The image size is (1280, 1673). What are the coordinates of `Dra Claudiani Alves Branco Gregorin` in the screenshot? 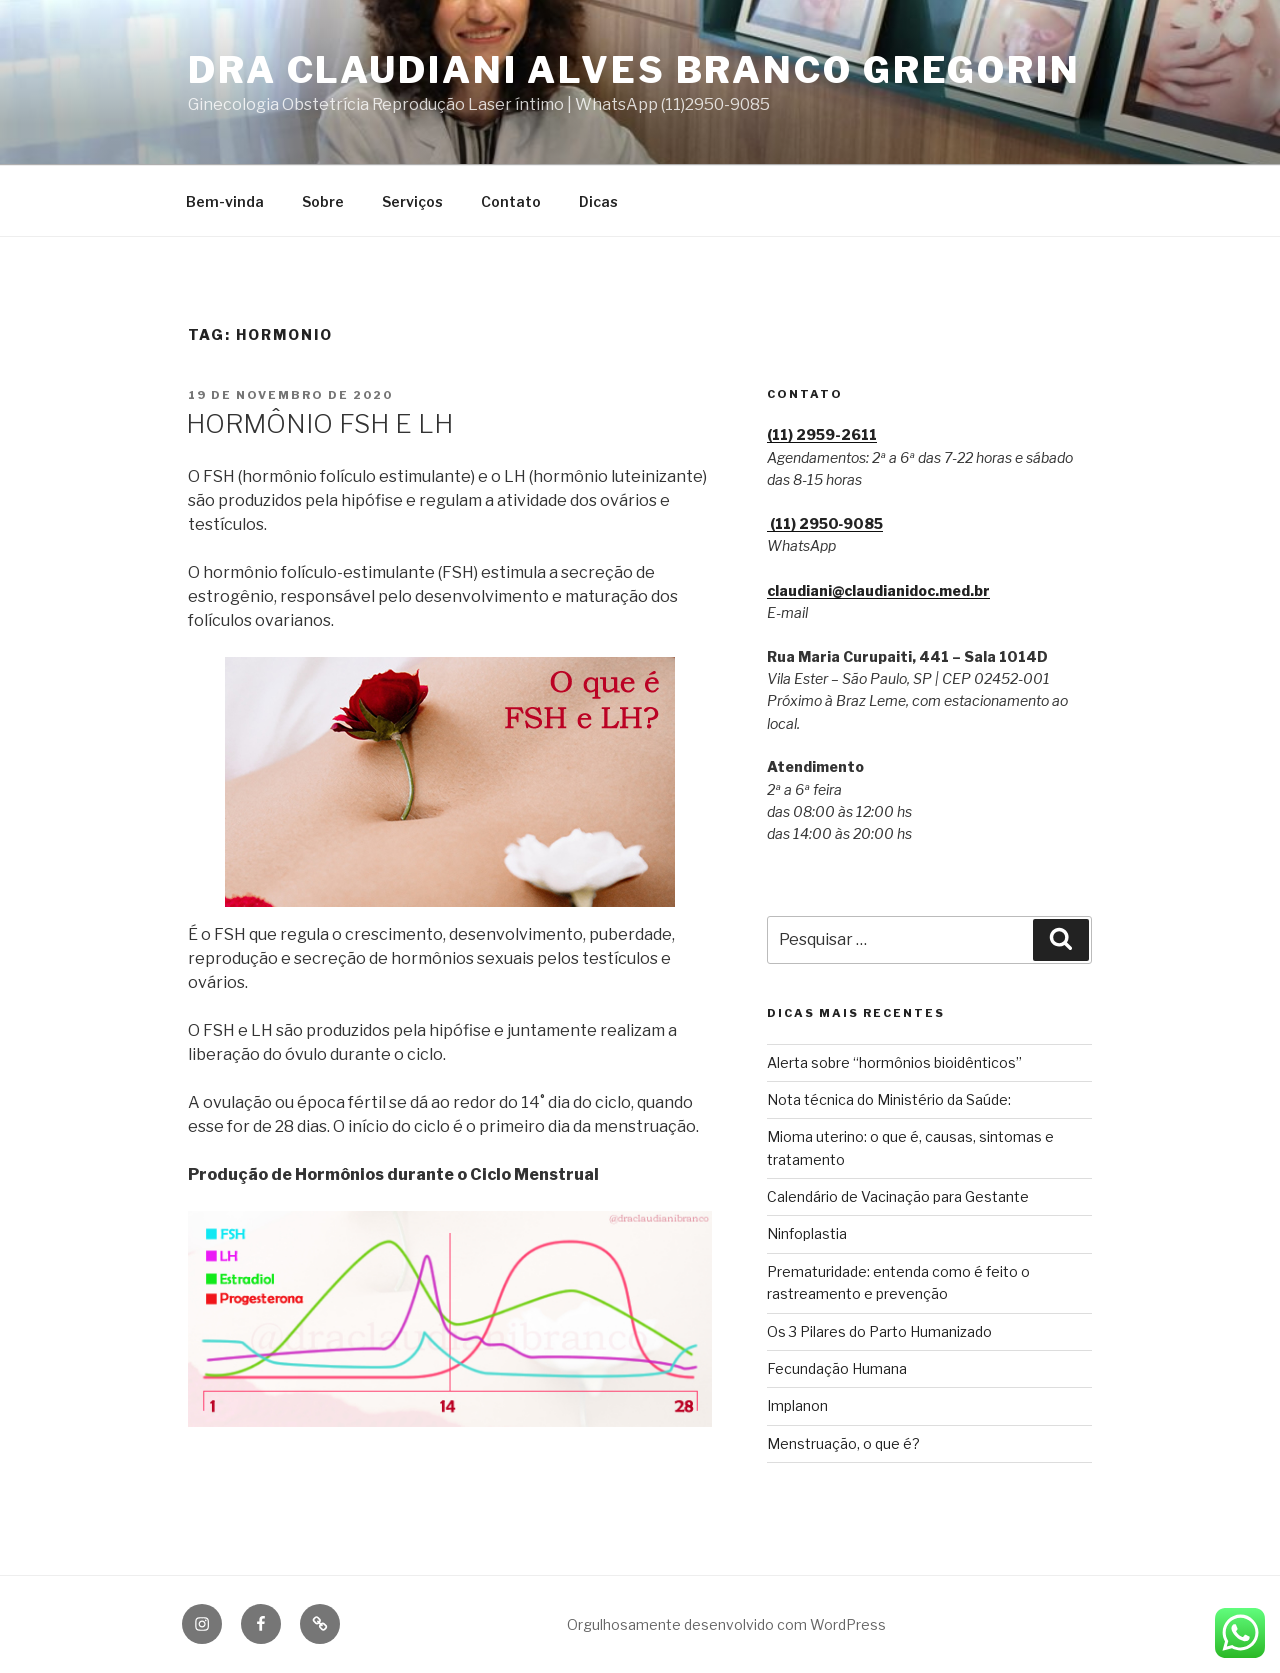 It's located at (634, 70).